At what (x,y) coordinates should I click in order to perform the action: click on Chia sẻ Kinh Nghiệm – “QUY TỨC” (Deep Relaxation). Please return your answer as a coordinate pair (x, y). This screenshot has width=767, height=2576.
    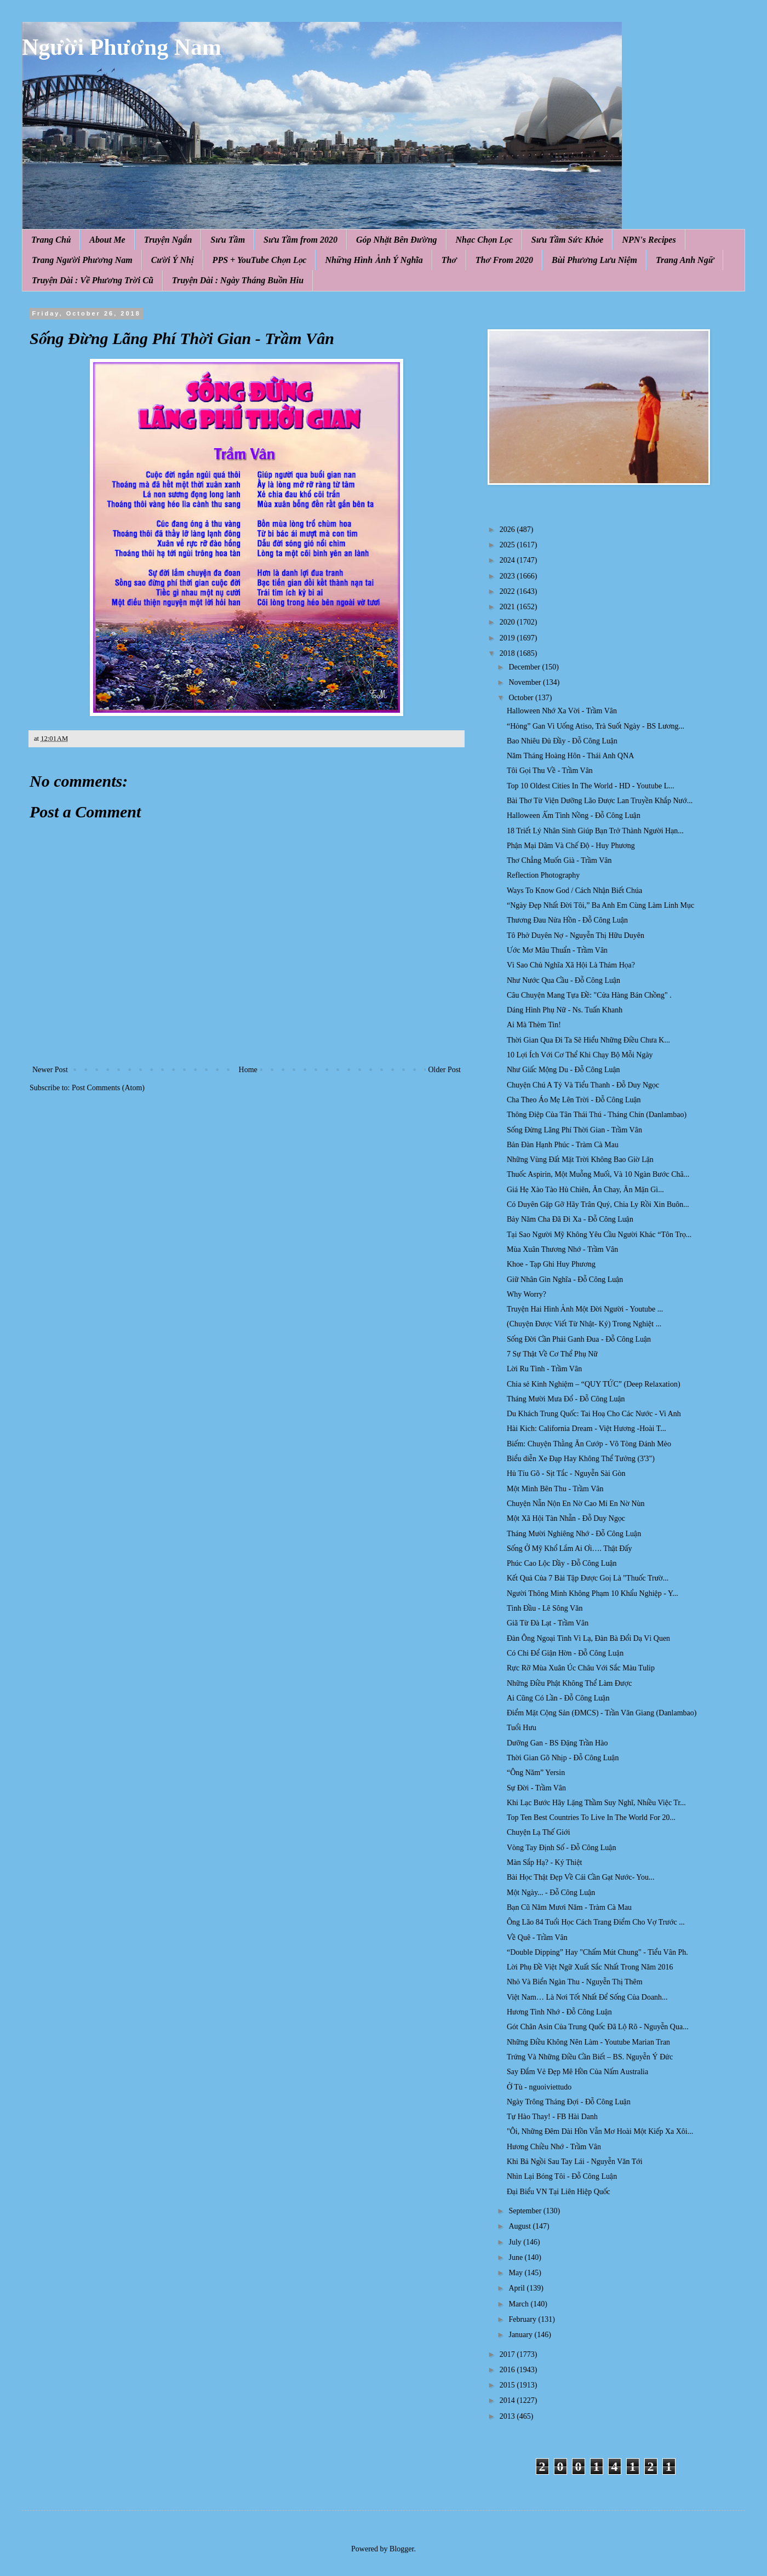
    Looking at the image, I should click on (593, 1384).